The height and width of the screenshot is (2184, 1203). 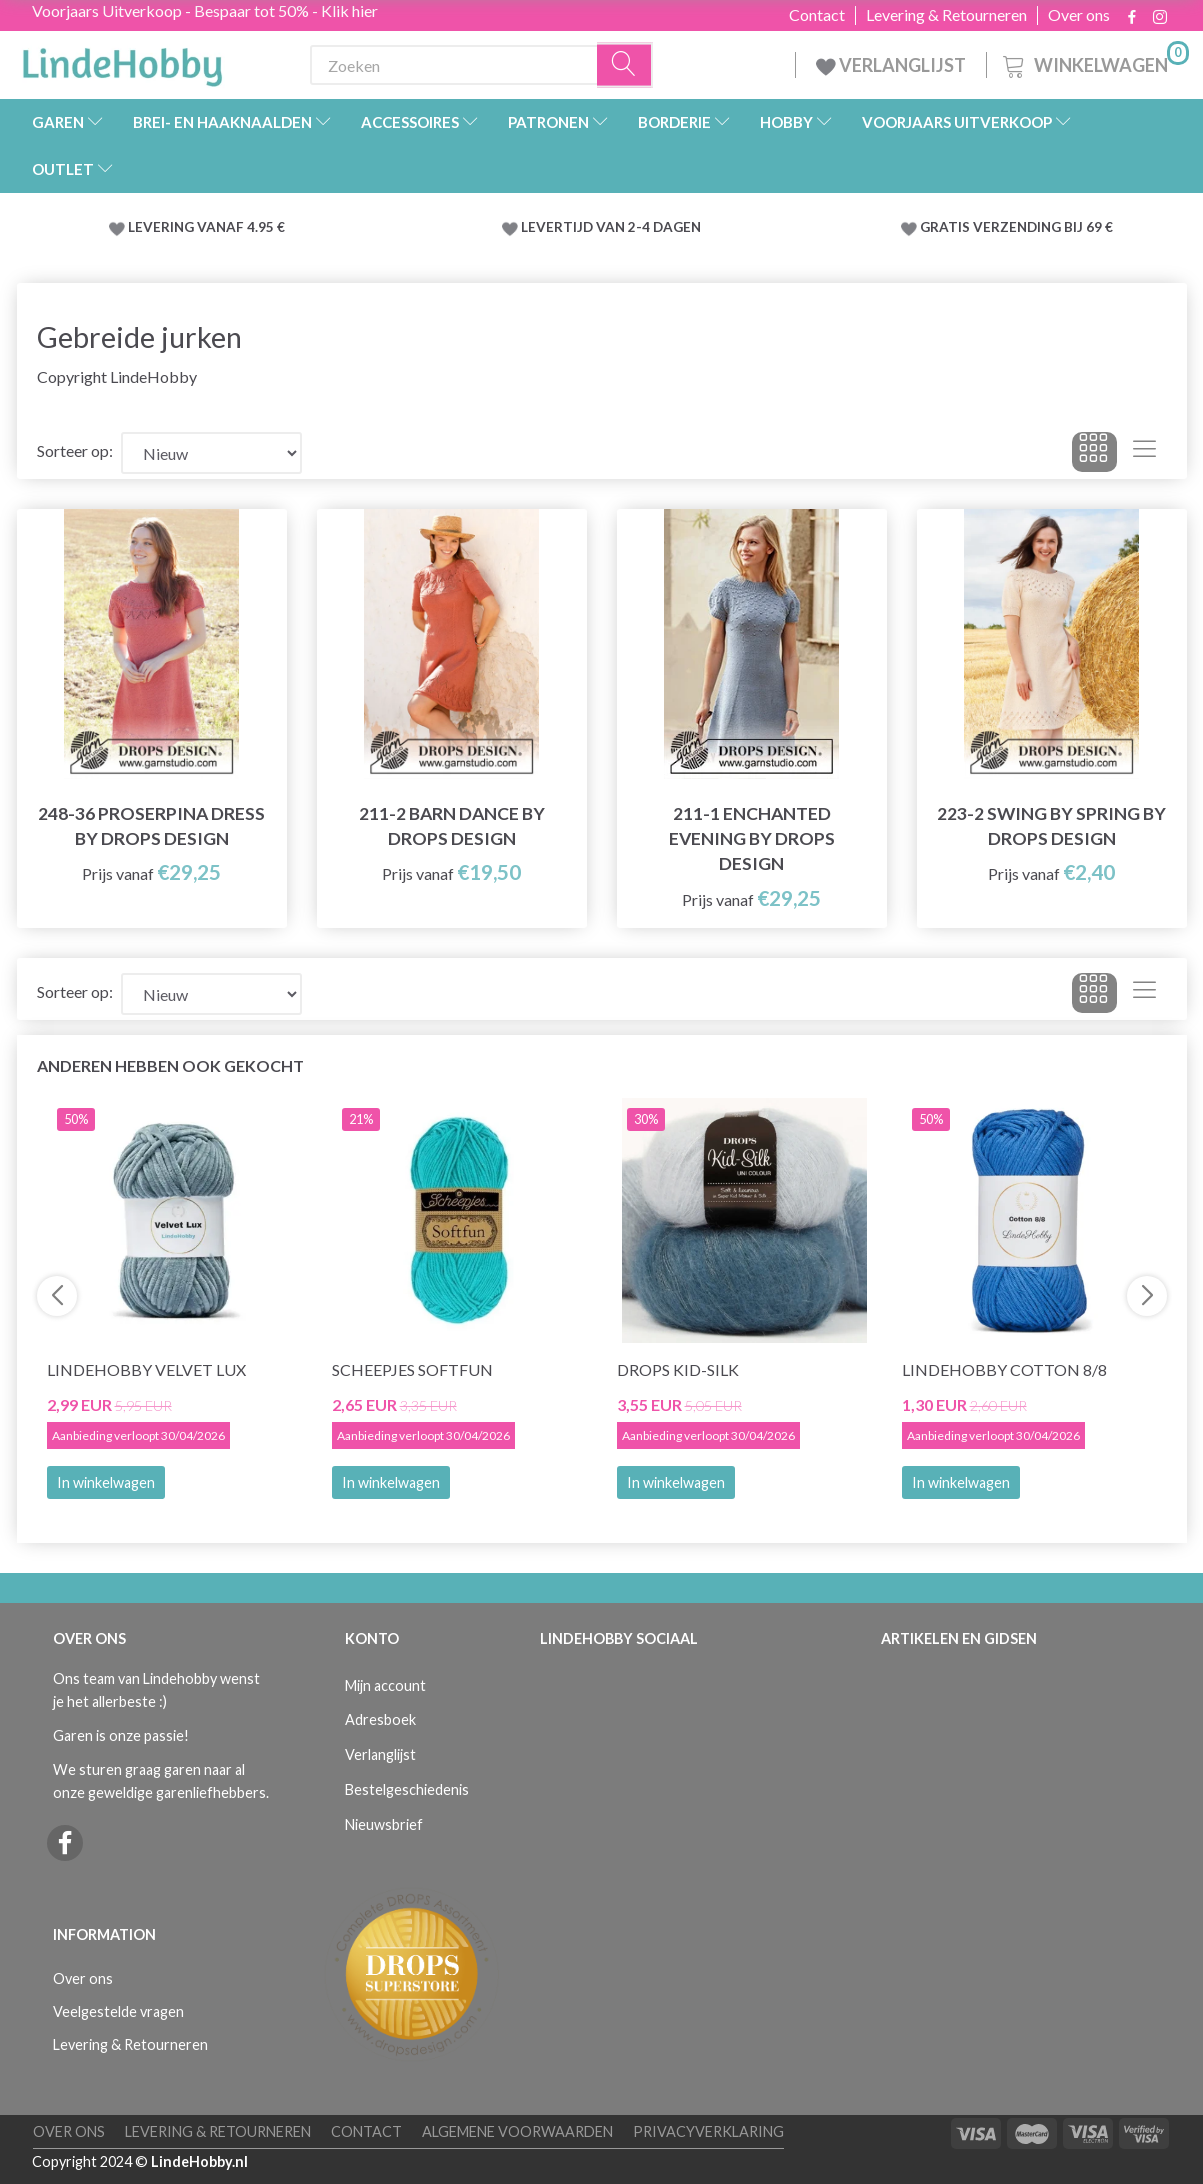 What do you see at coordinates (206, 227) in the screenshot?
I see `LEVERING VANAF 4.95 €` at bounding box center [206, 227].